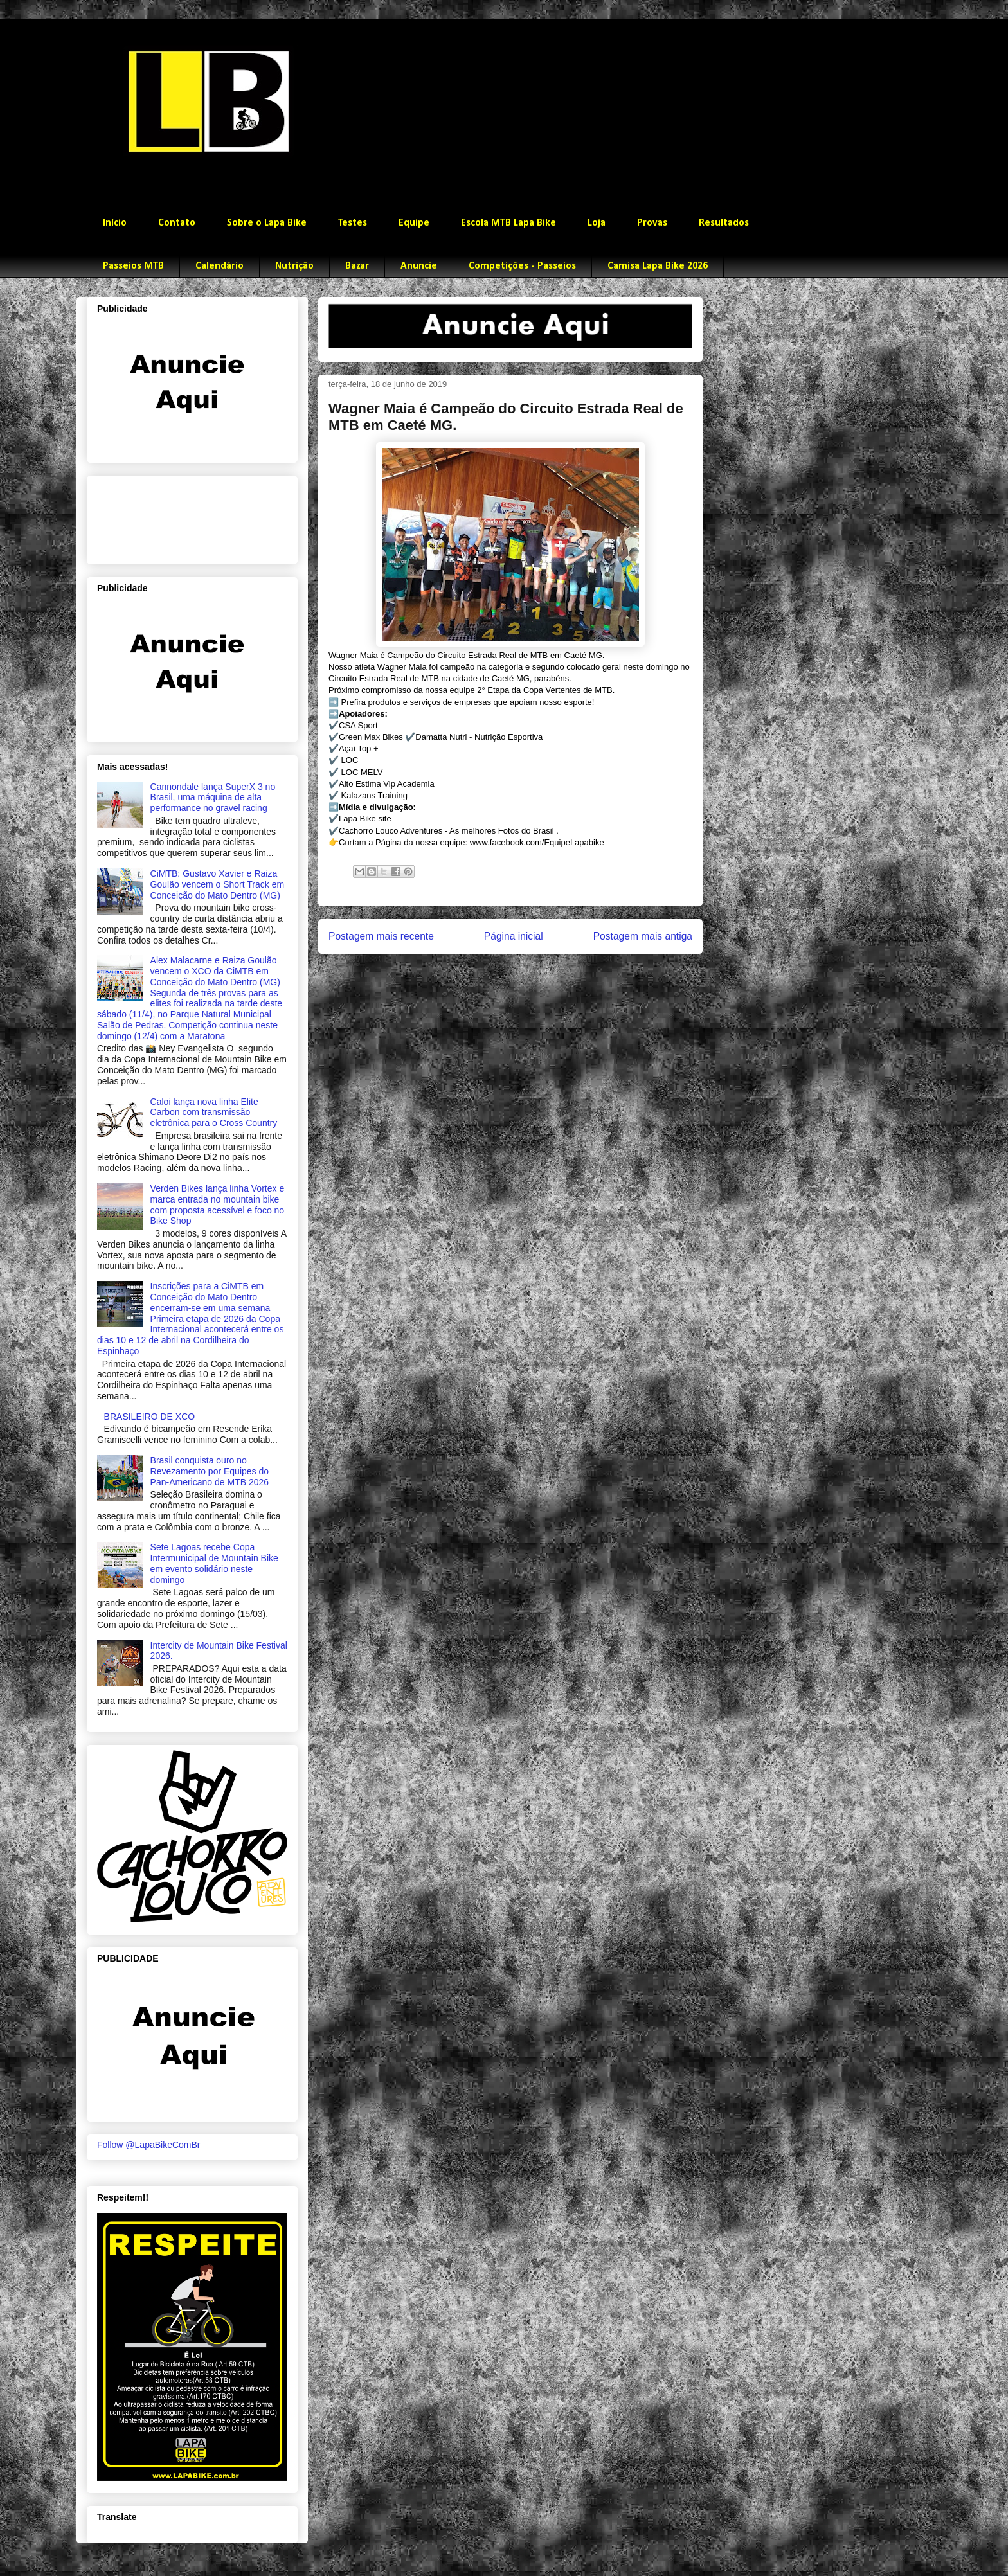  What do you see at coordinates (214, 1112) in the screenshot?
I see `Caloi lança nova linha Elite Carbon com transmissão eletrônica para o Cross Country` at bounding box center [214, 1112].